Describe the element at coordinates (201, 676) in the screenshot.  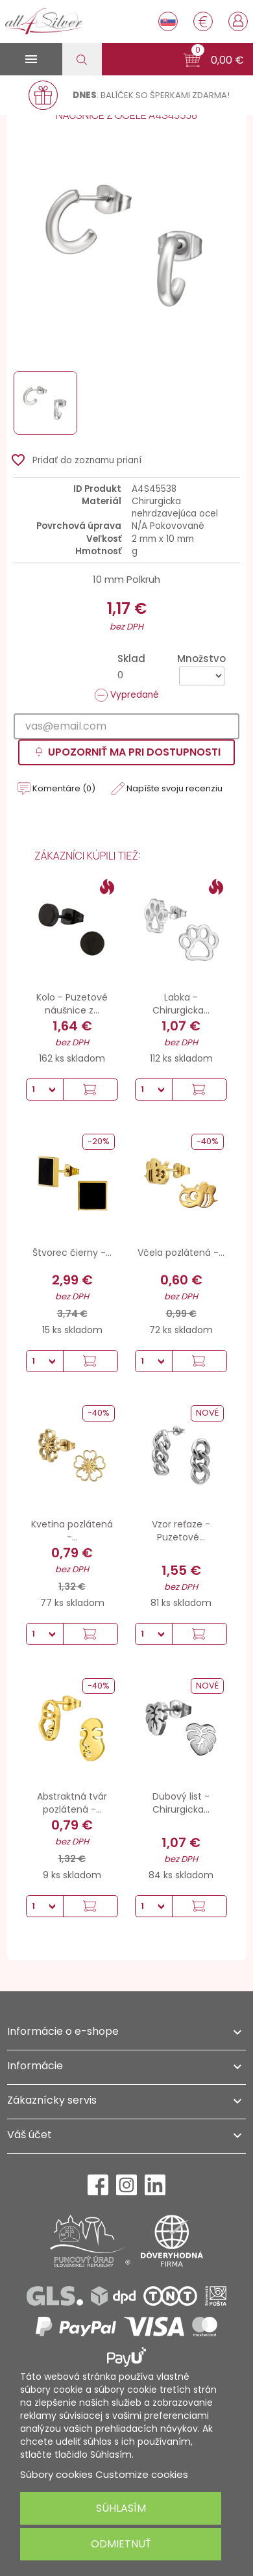
I see `[Množstvo]` at that location.